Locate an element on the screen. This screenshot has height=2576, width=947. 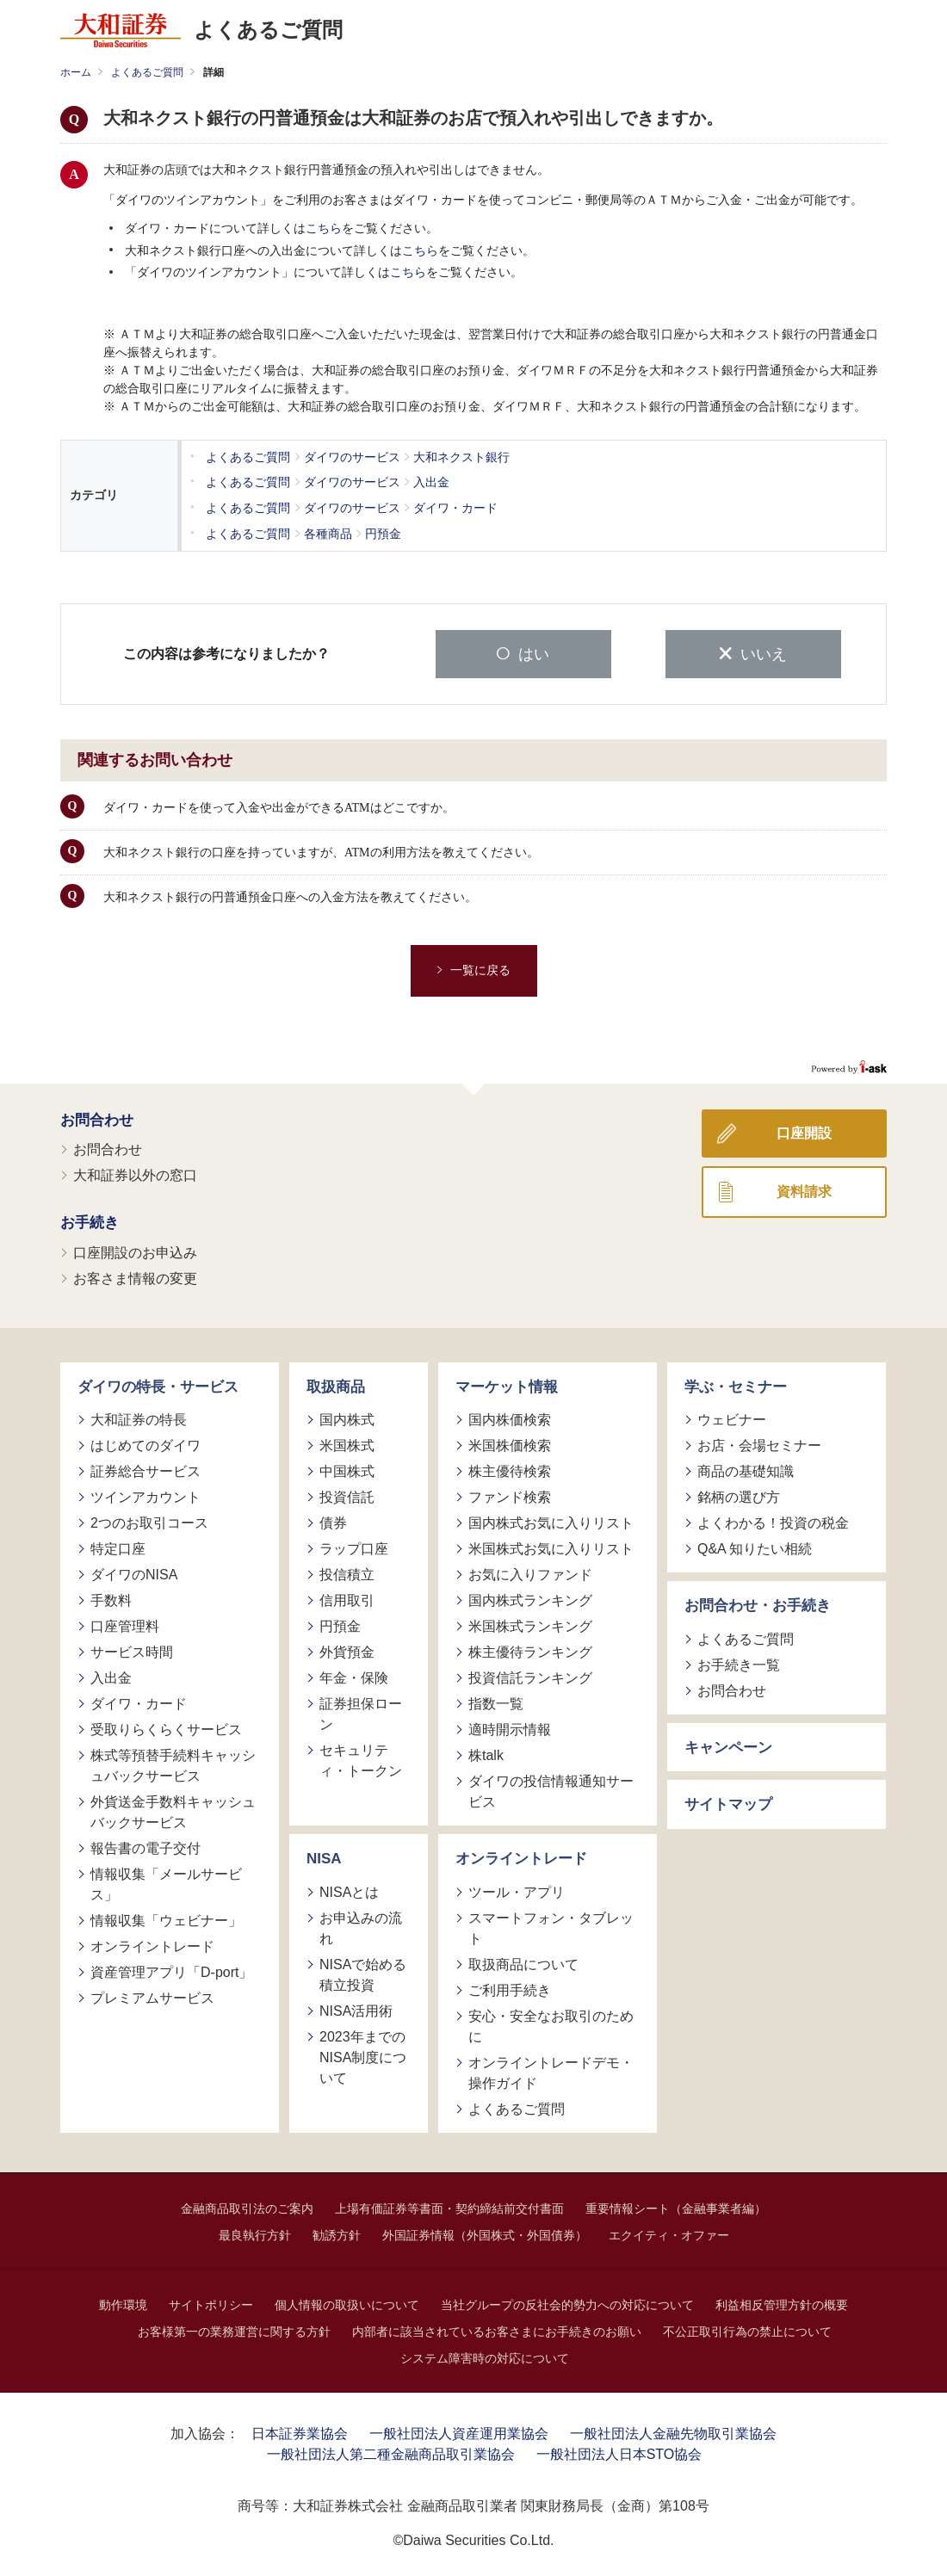
最良執行方針 is located at coordinates (255, 2232).